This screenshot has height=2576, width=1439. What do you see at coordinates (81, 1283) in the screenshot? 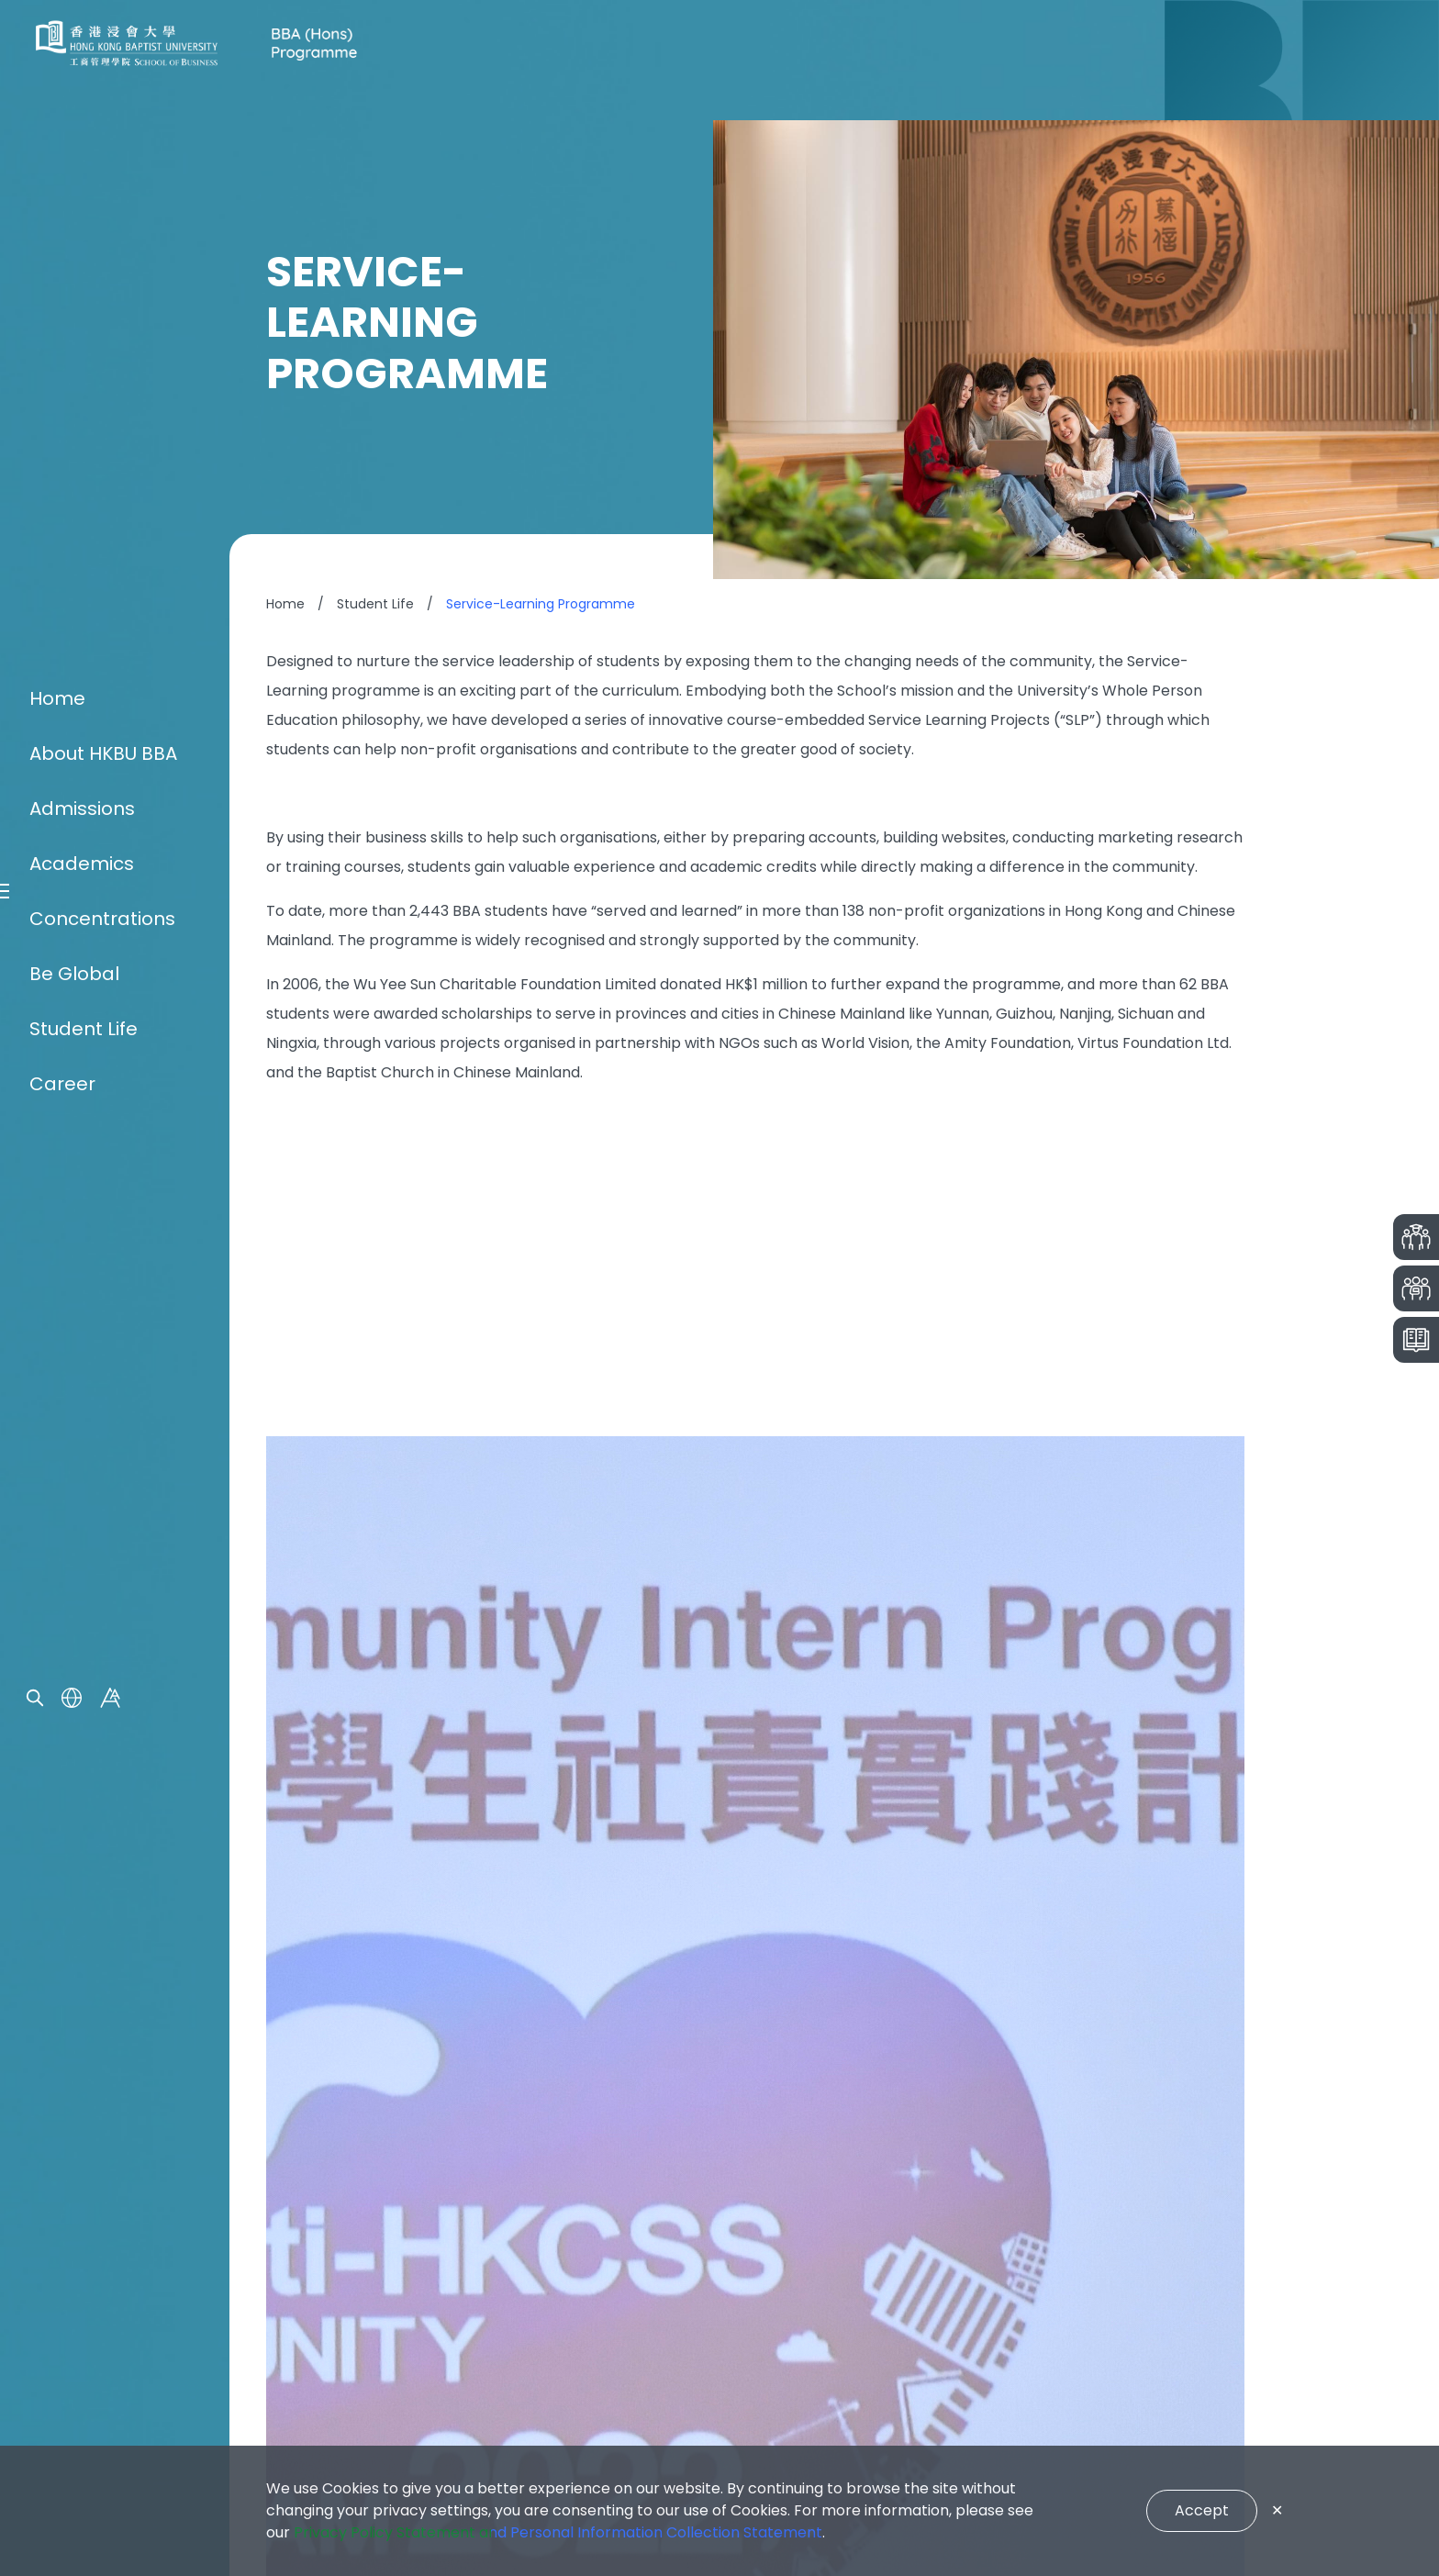
I see `Academics` at bounding box center [81, 1283].